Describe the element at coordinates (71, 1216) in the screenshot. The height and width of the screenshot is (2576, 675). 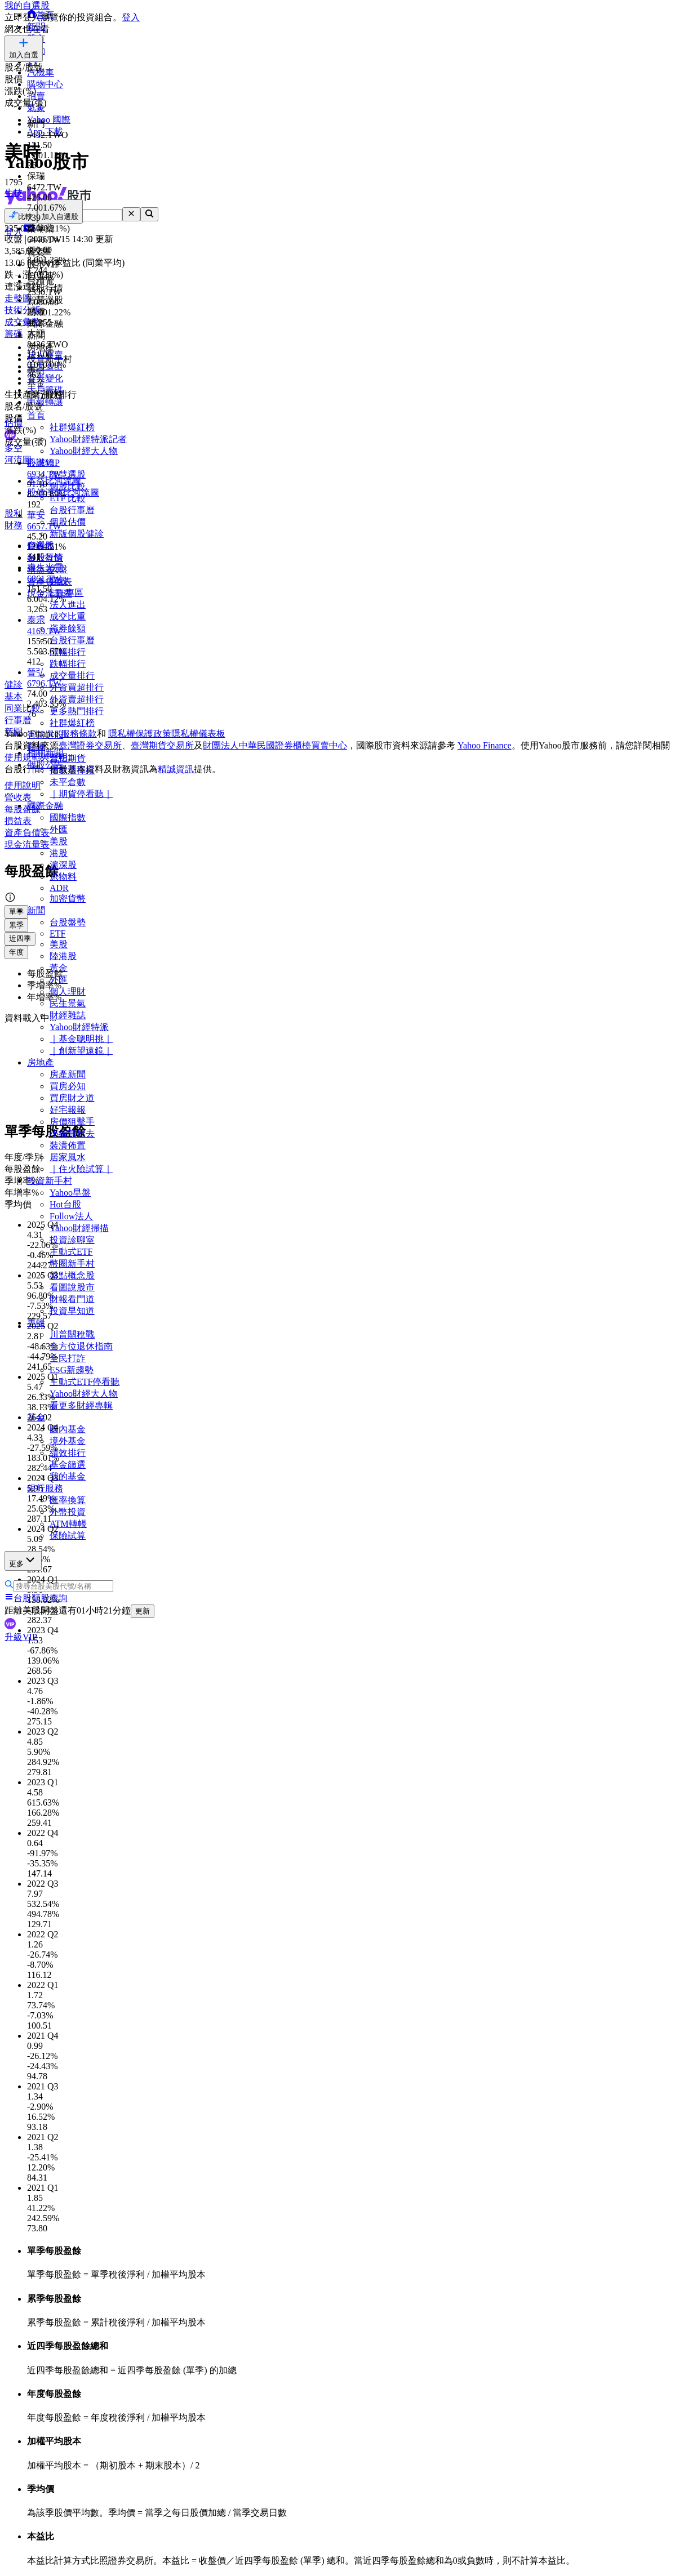
I see `Follow法人` at that location.